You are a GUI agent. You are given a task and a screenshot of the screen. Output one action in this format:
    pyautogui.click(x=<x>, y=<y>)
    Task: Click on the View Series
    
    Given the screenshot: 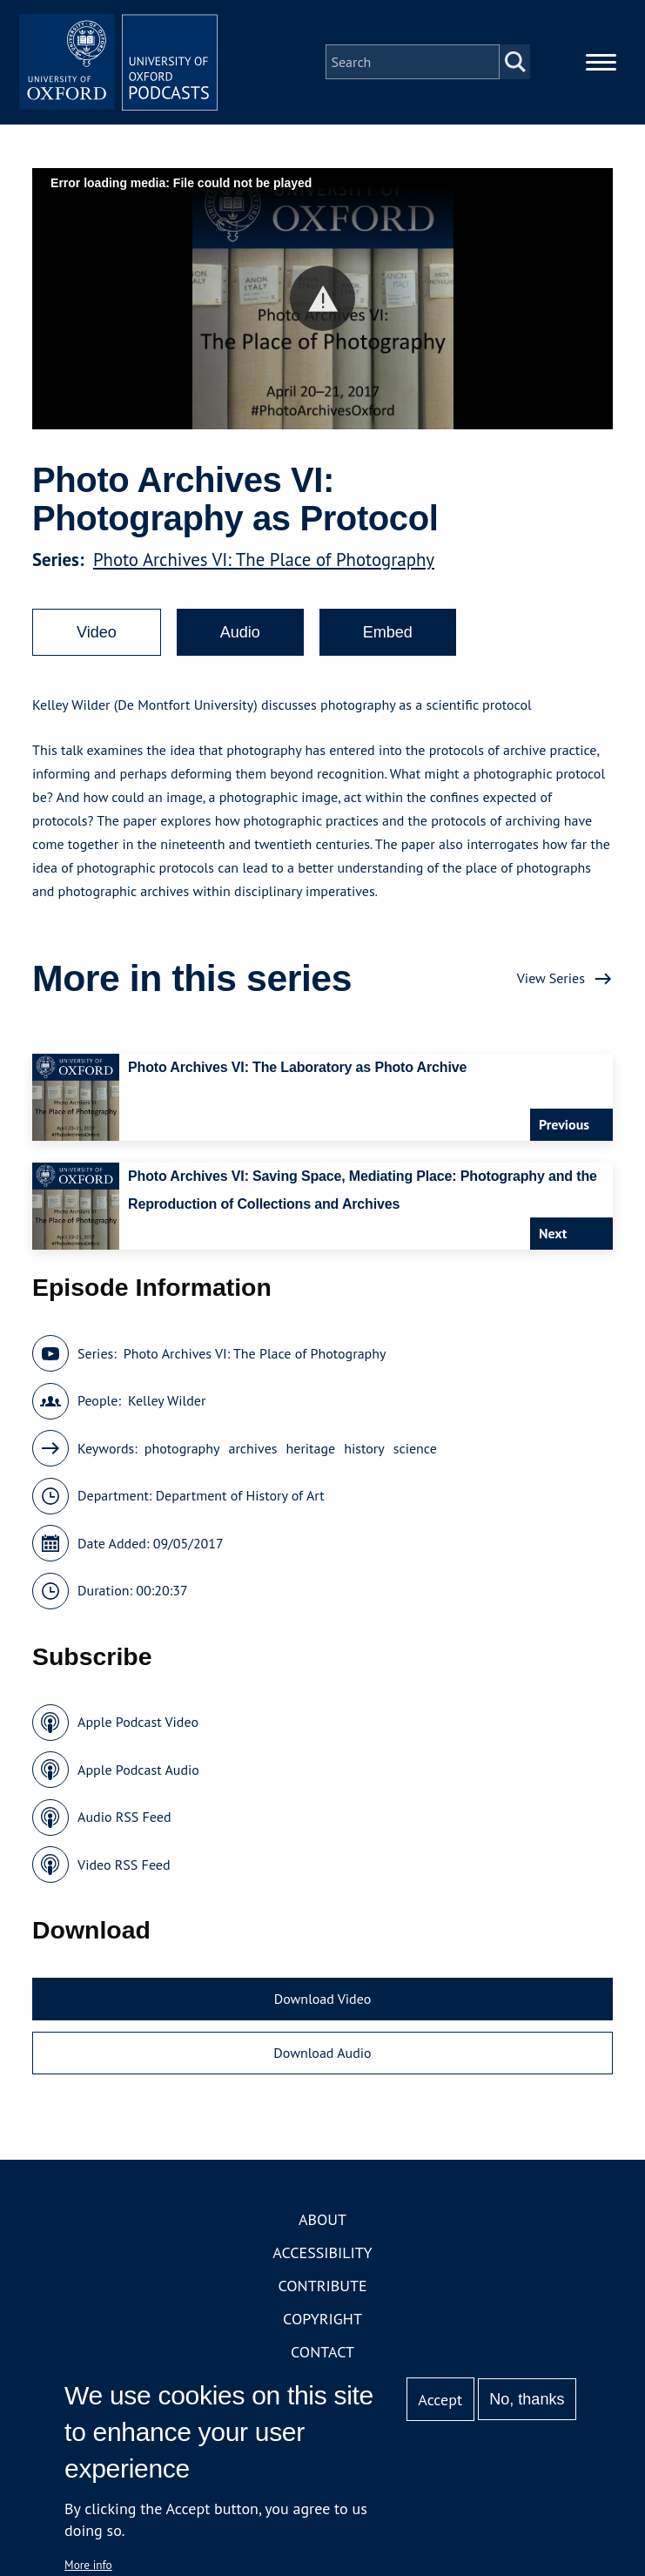 What is the action you would take?
    pyautogui.click(x=551, y=983)
    